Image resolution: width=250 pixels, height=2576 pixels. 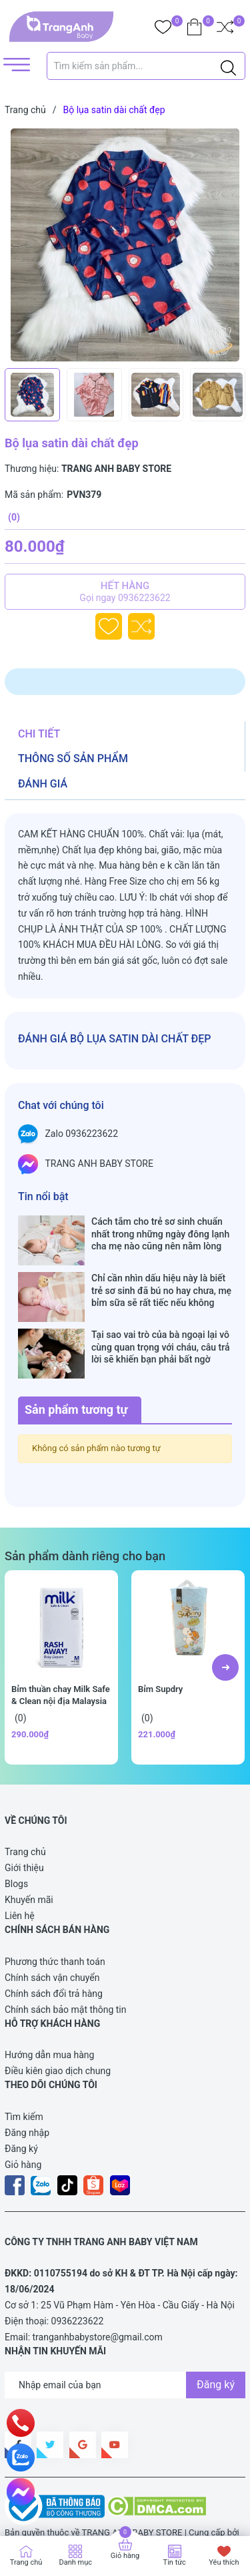 I want to click on Chi tiết, so click(x=39, y=734).